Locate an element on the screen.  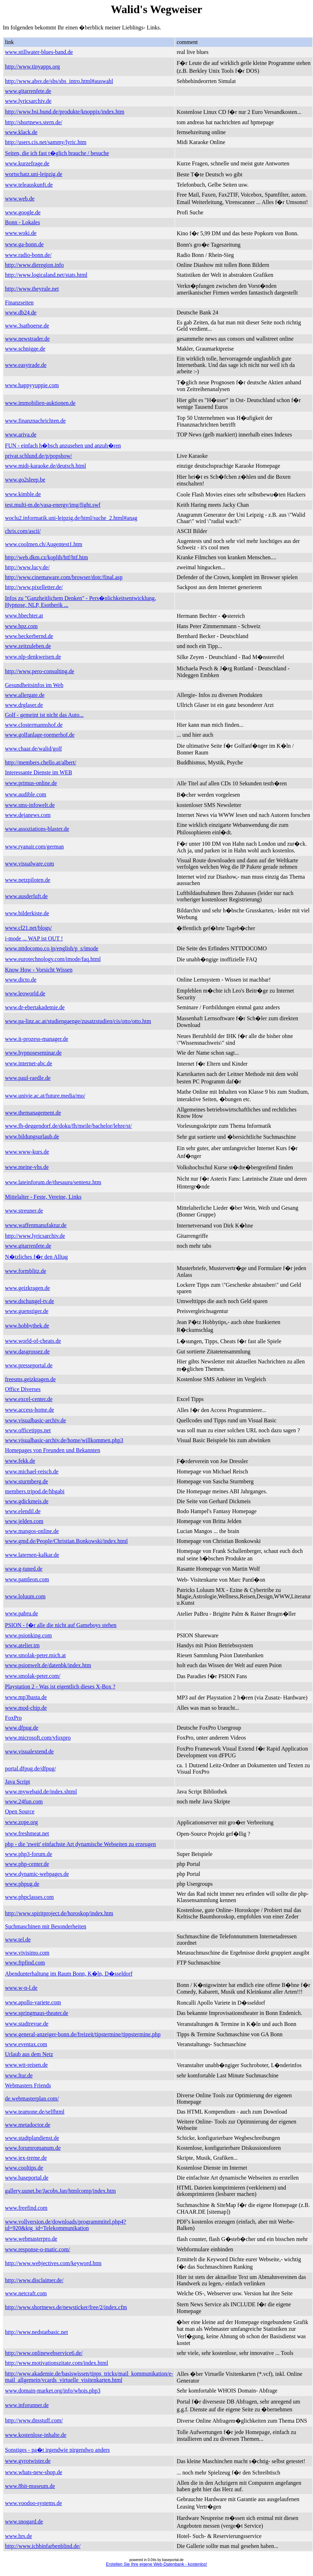
www.dasgrossez.de is located at coordinates (27, 1352).